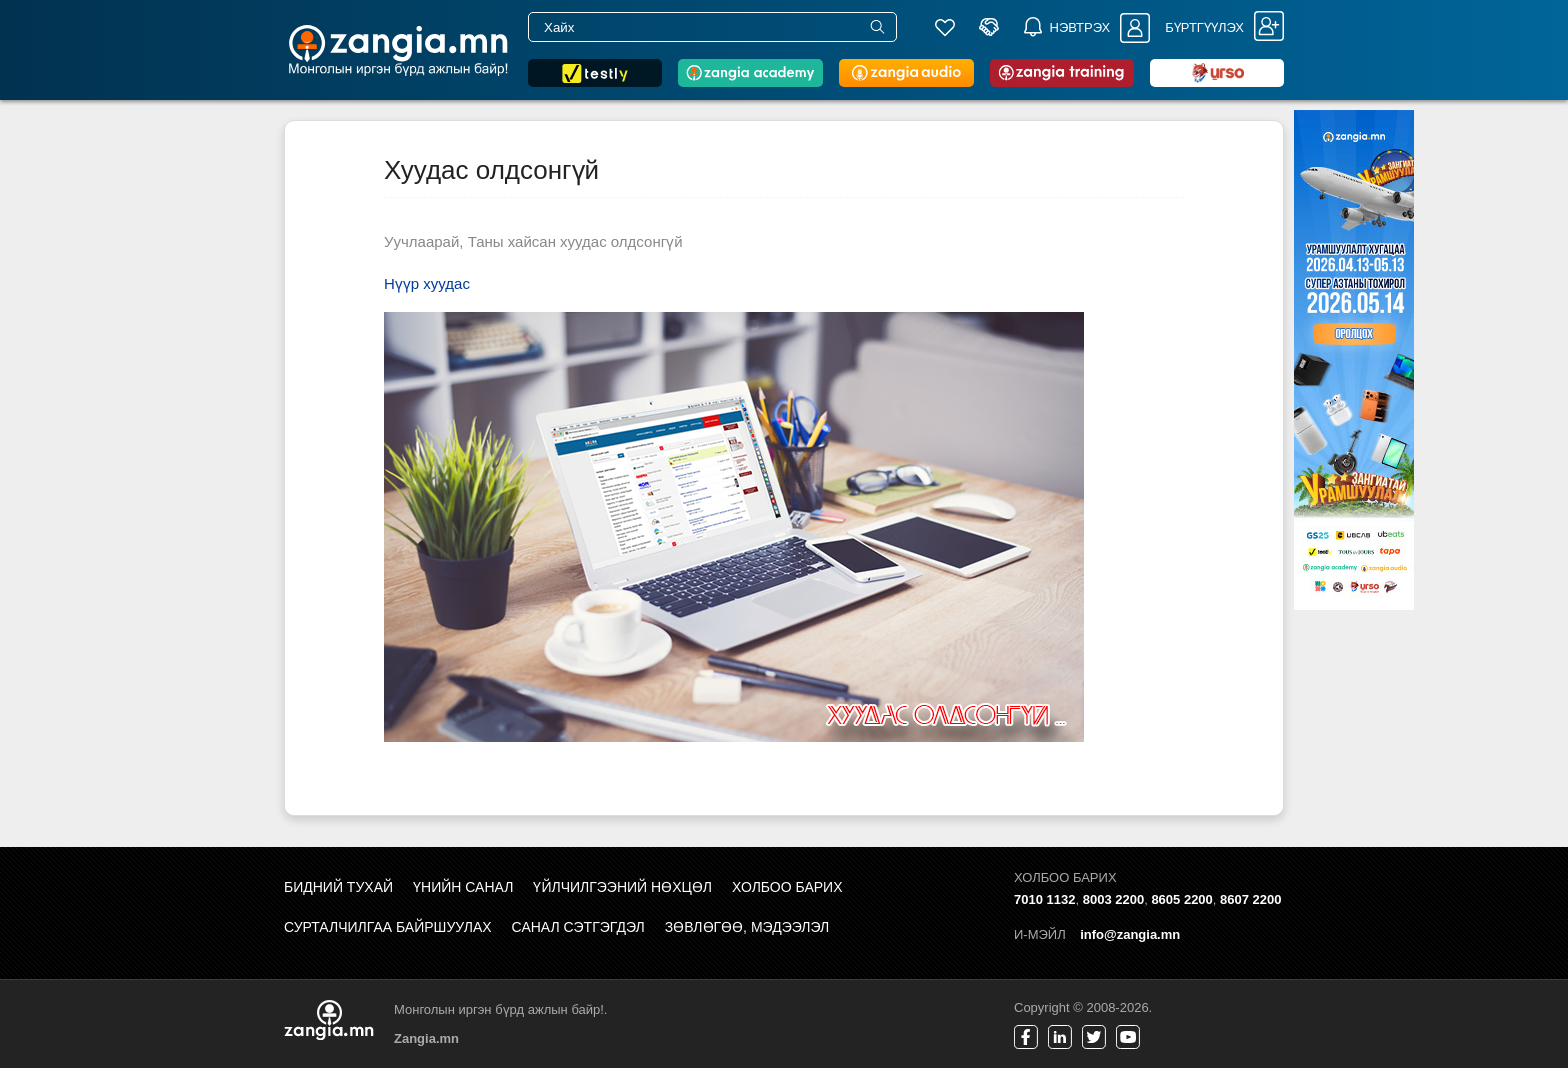 This screenshot has height=1068, width=1568. I want to click on Сурталчилгаа байршуулах, so click(388, 927).